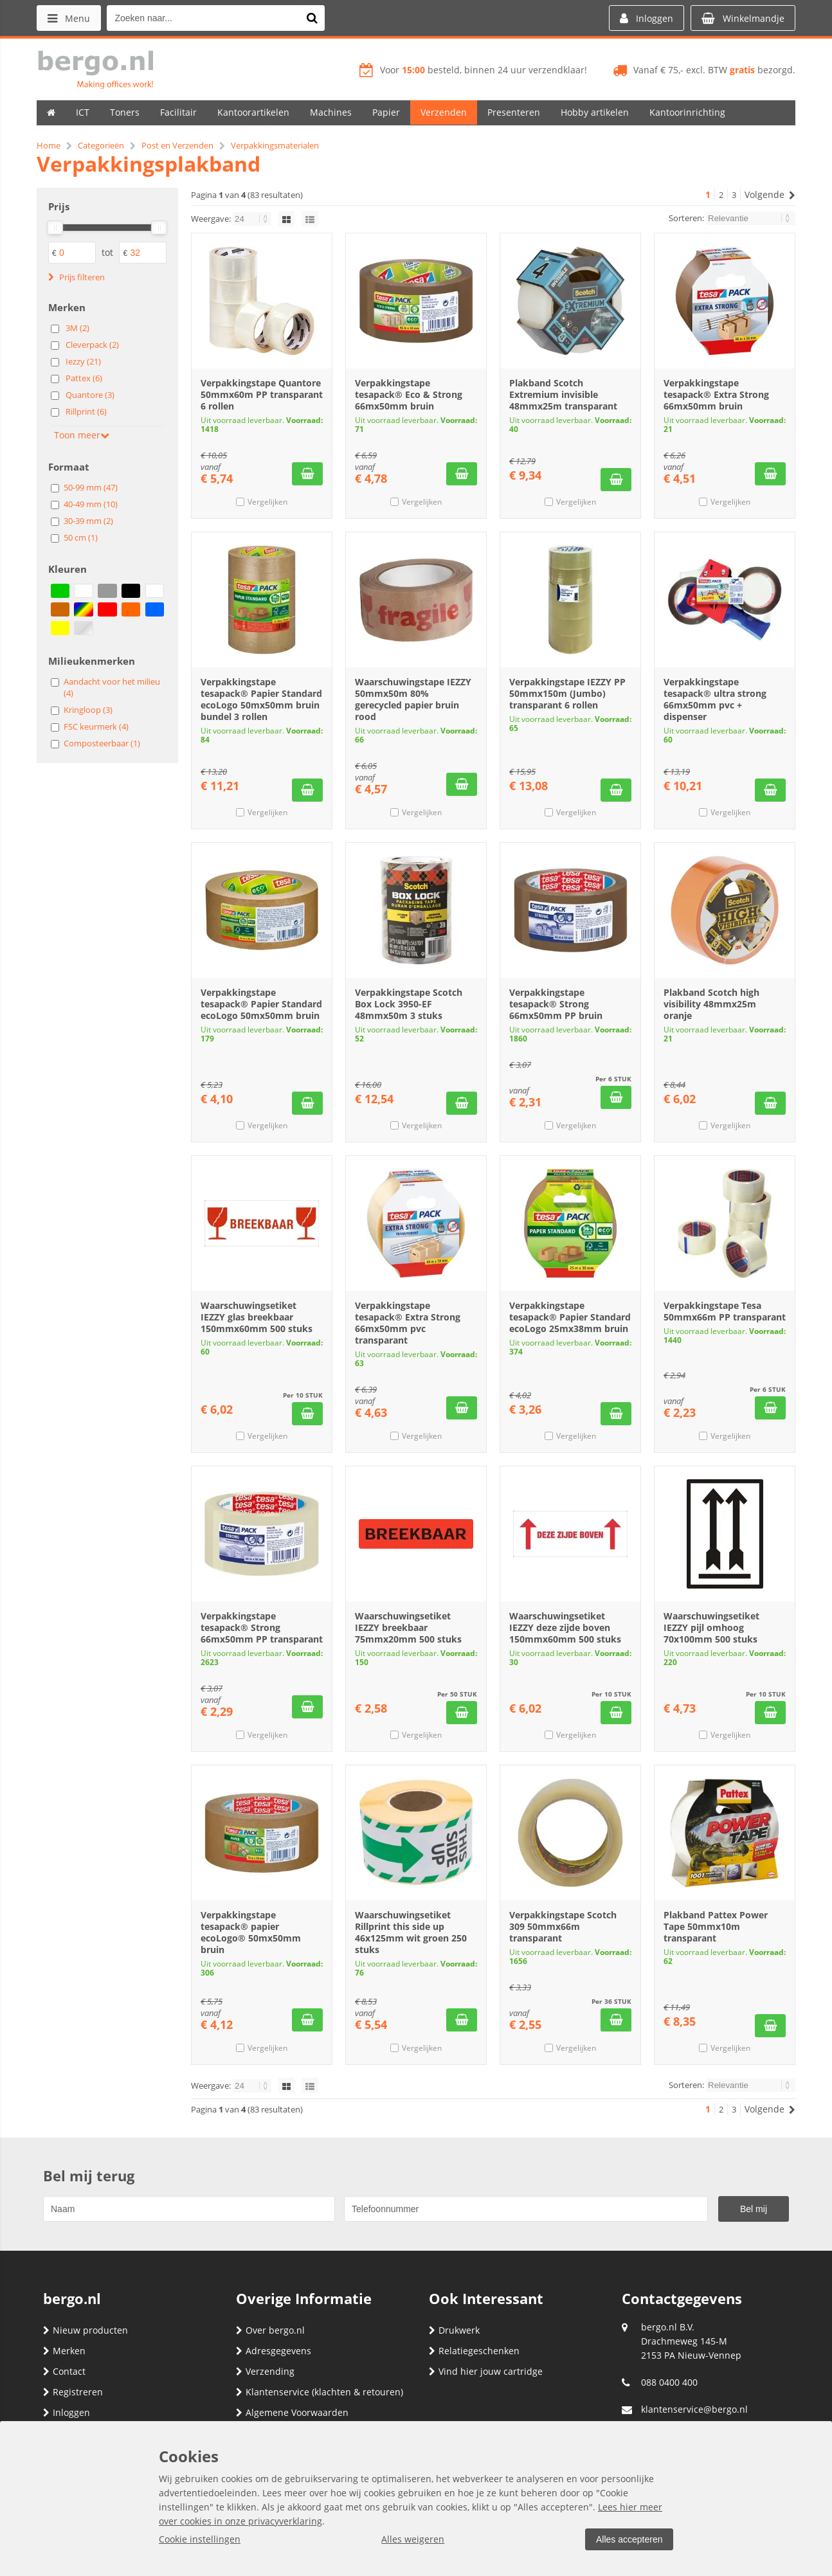 The width and height of the screenshot is (832, 2576). Describe the element at coordinates (408, 1627) in the screenshot. I see `Waarschuwingsetiket IEZZY breekbaar 75mmx20mm 500 stuks` at that location.